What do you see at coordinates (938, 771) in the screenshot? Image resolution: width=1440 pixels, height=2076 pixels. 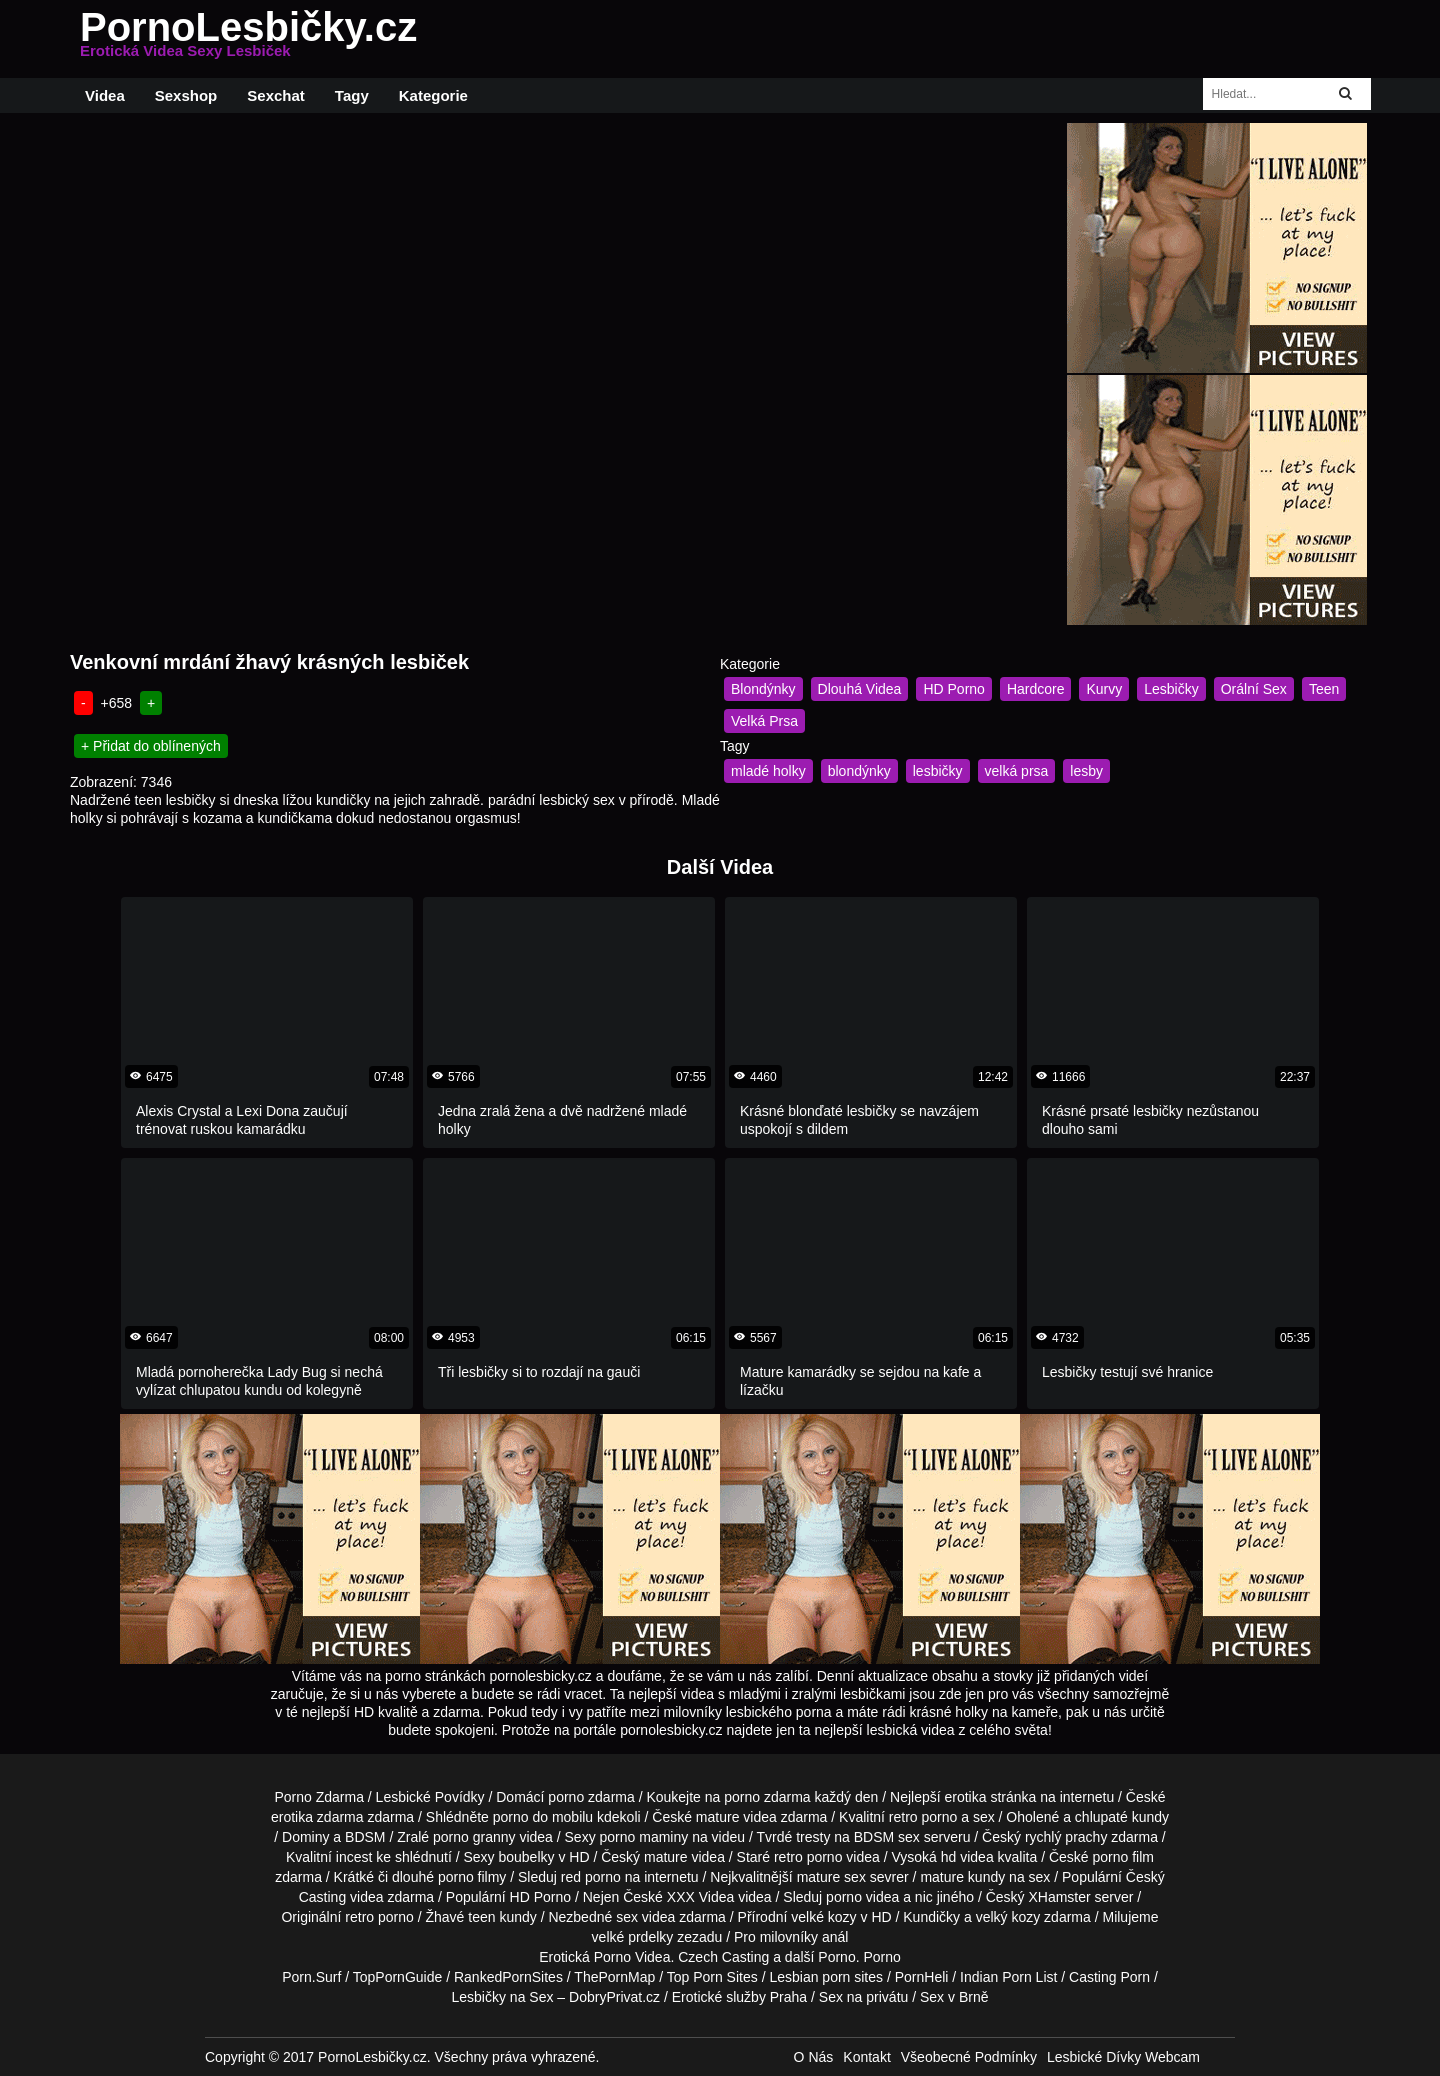 I see `lesbičky` at bounding box center [938, 771].